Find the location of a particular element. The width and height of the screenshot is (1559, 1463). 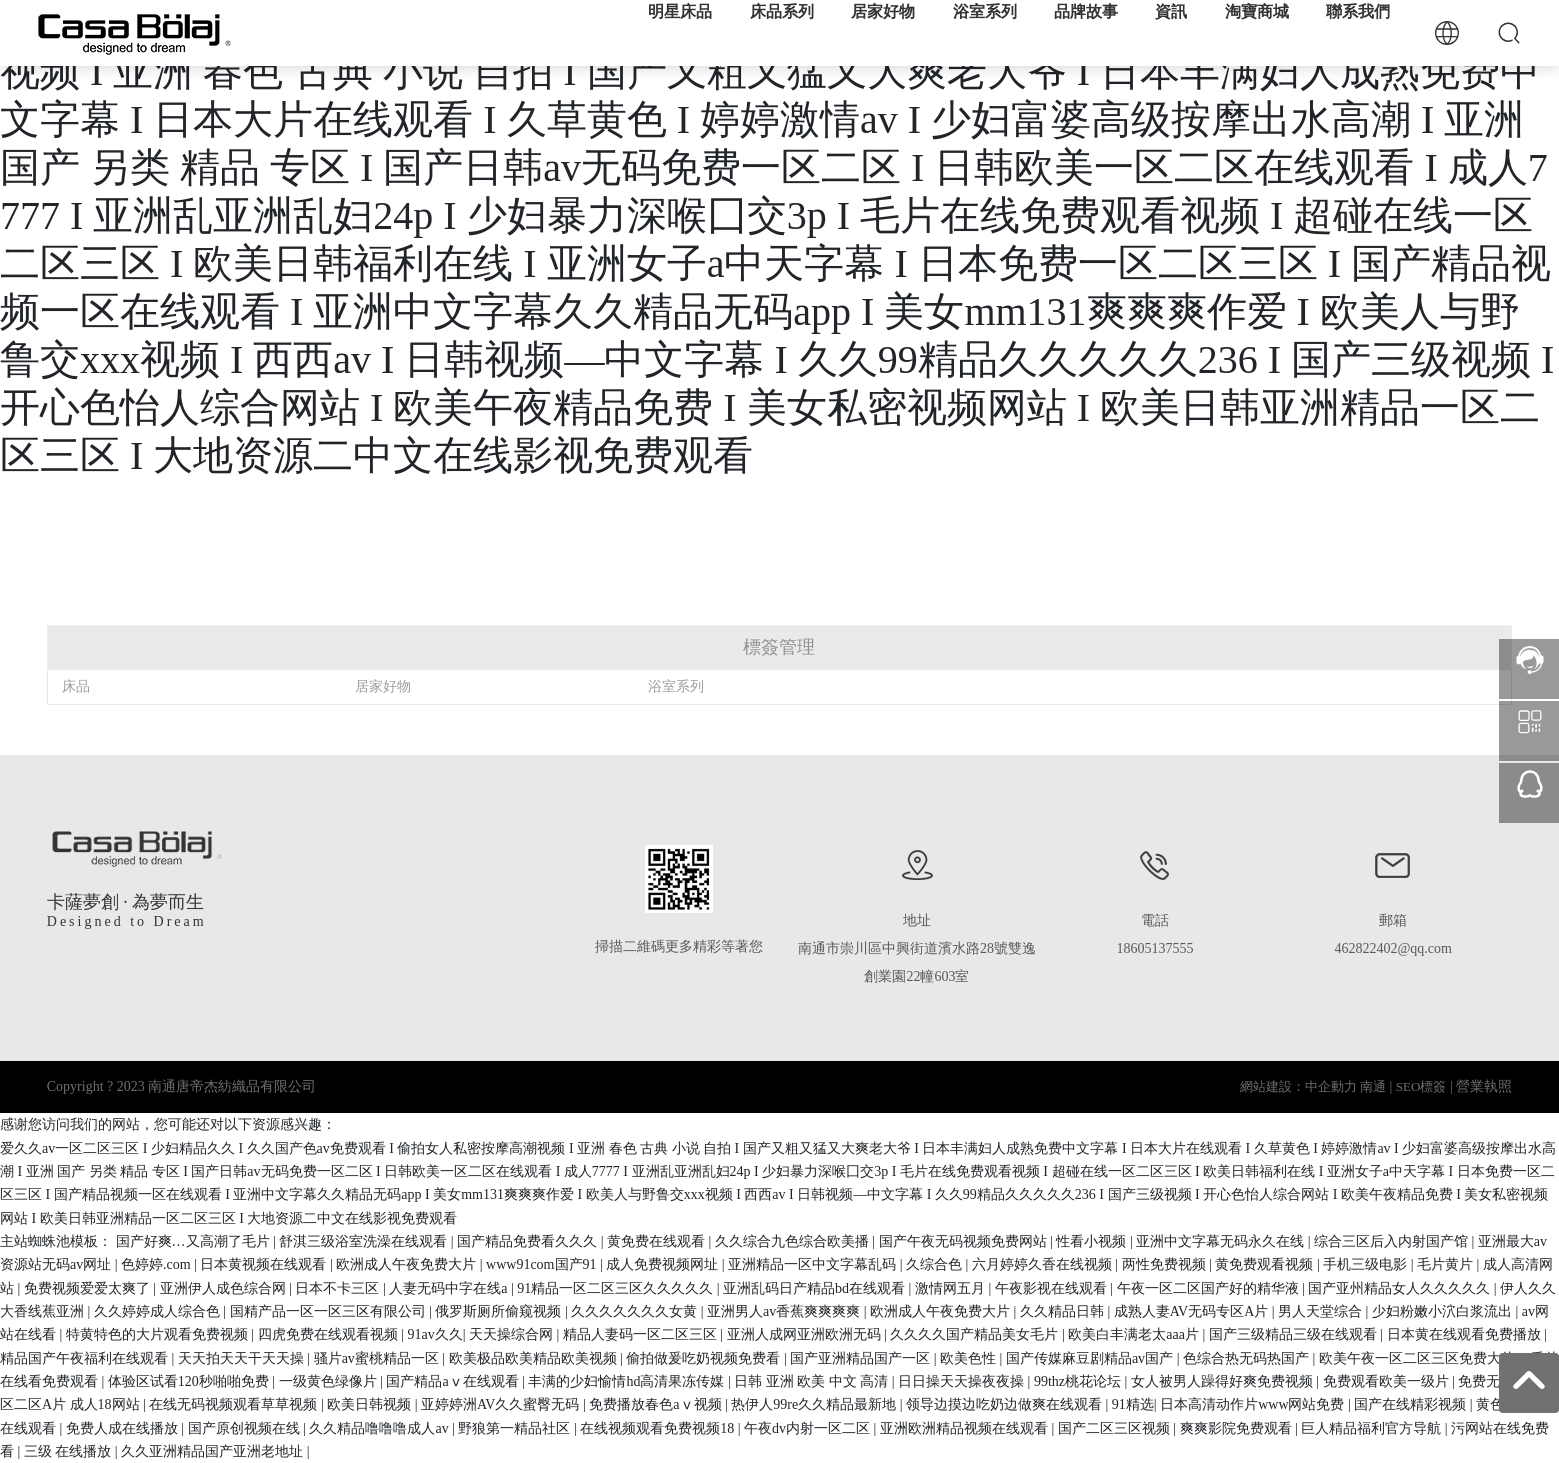

18605137555 is located at coordinates (1155, 948).